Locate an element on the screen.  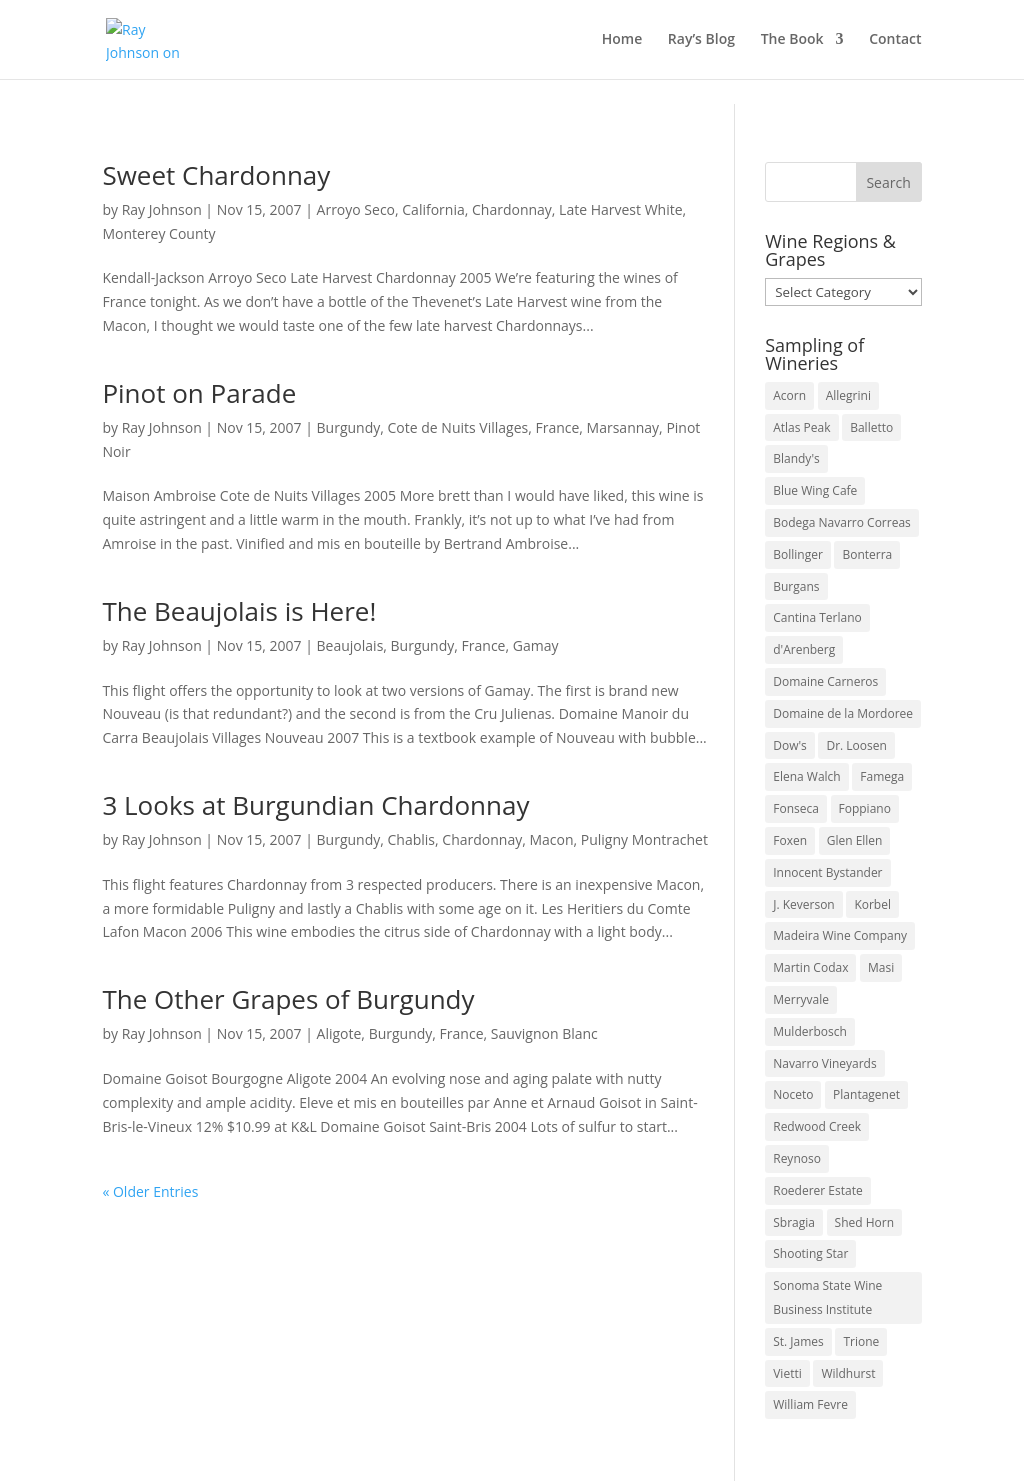
Shooting Star [Shooting Star (2 items)] is located at coordinates (810, 1253).